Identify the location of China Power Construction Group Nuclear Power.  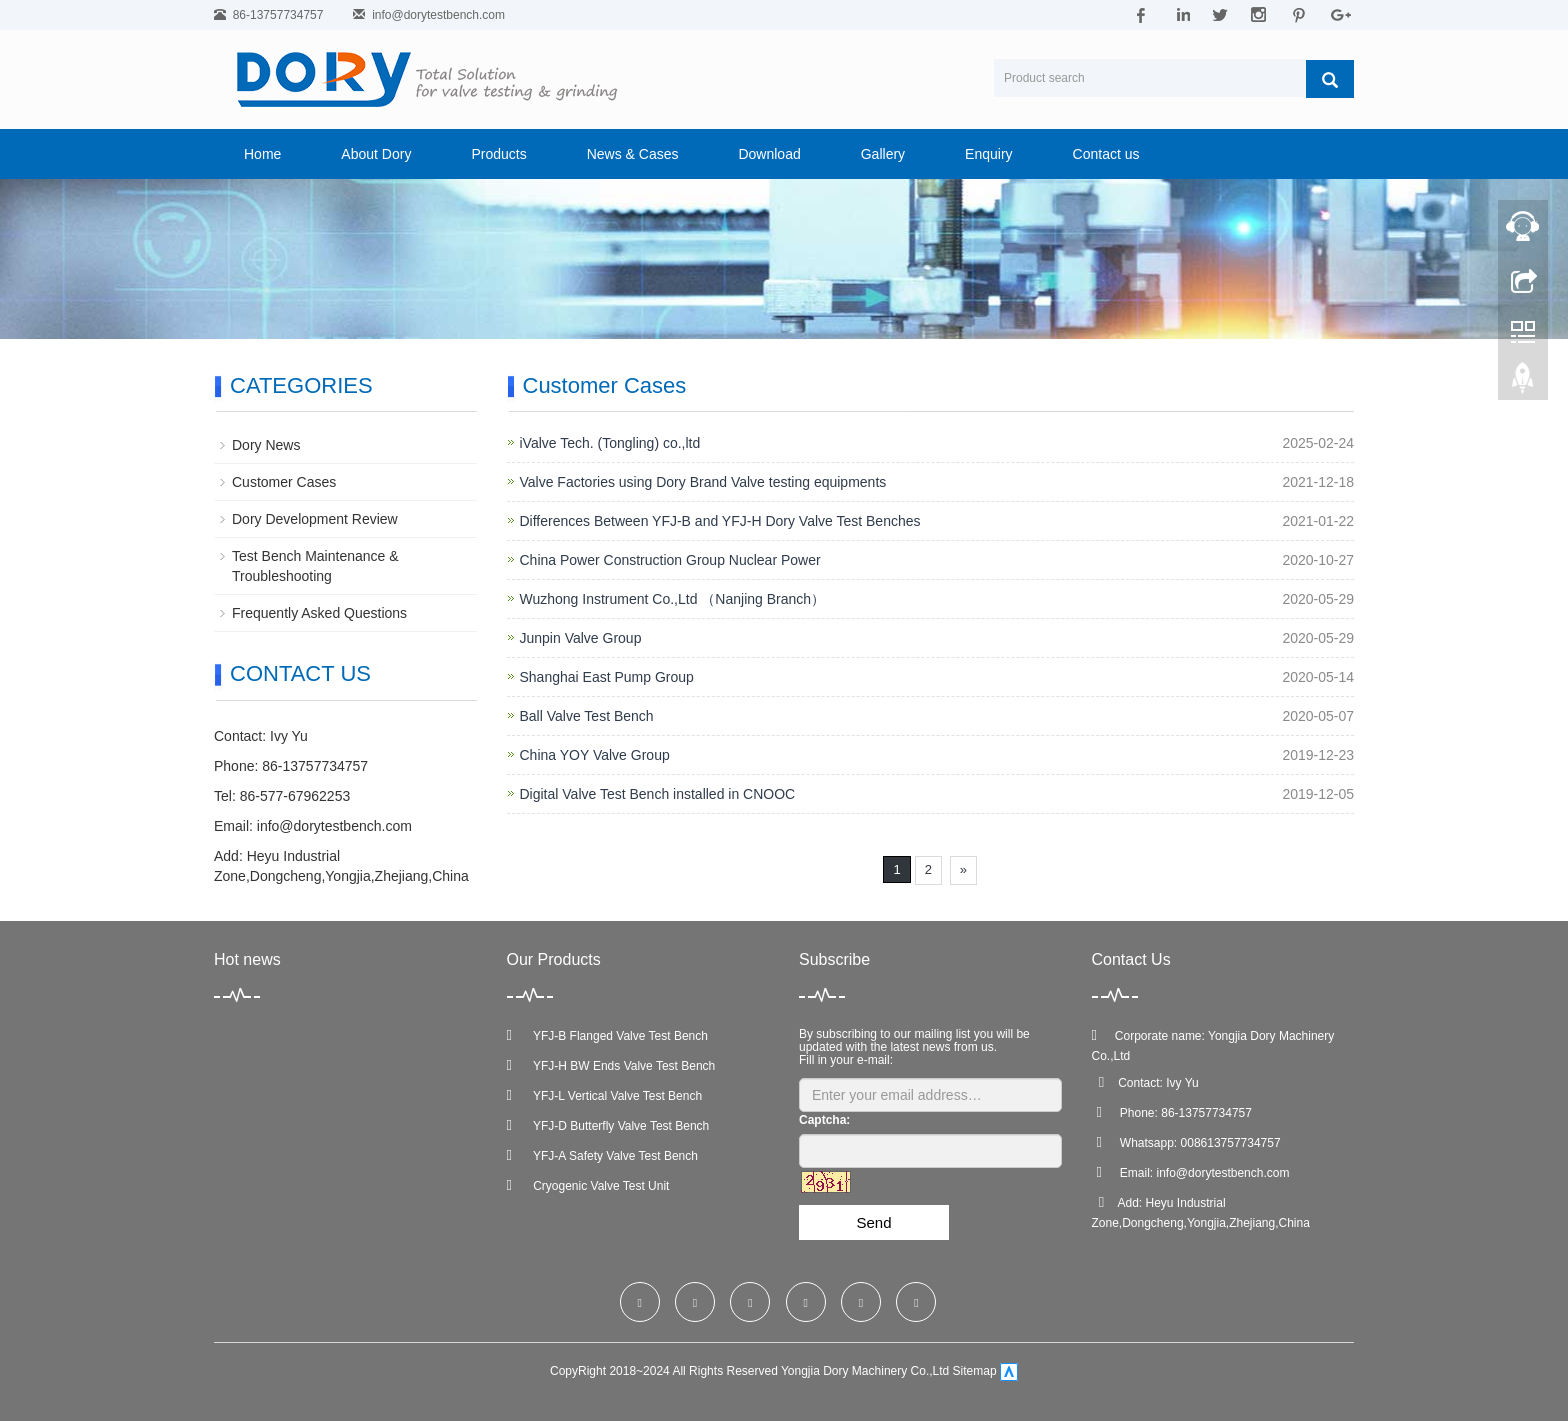
(670, 560).